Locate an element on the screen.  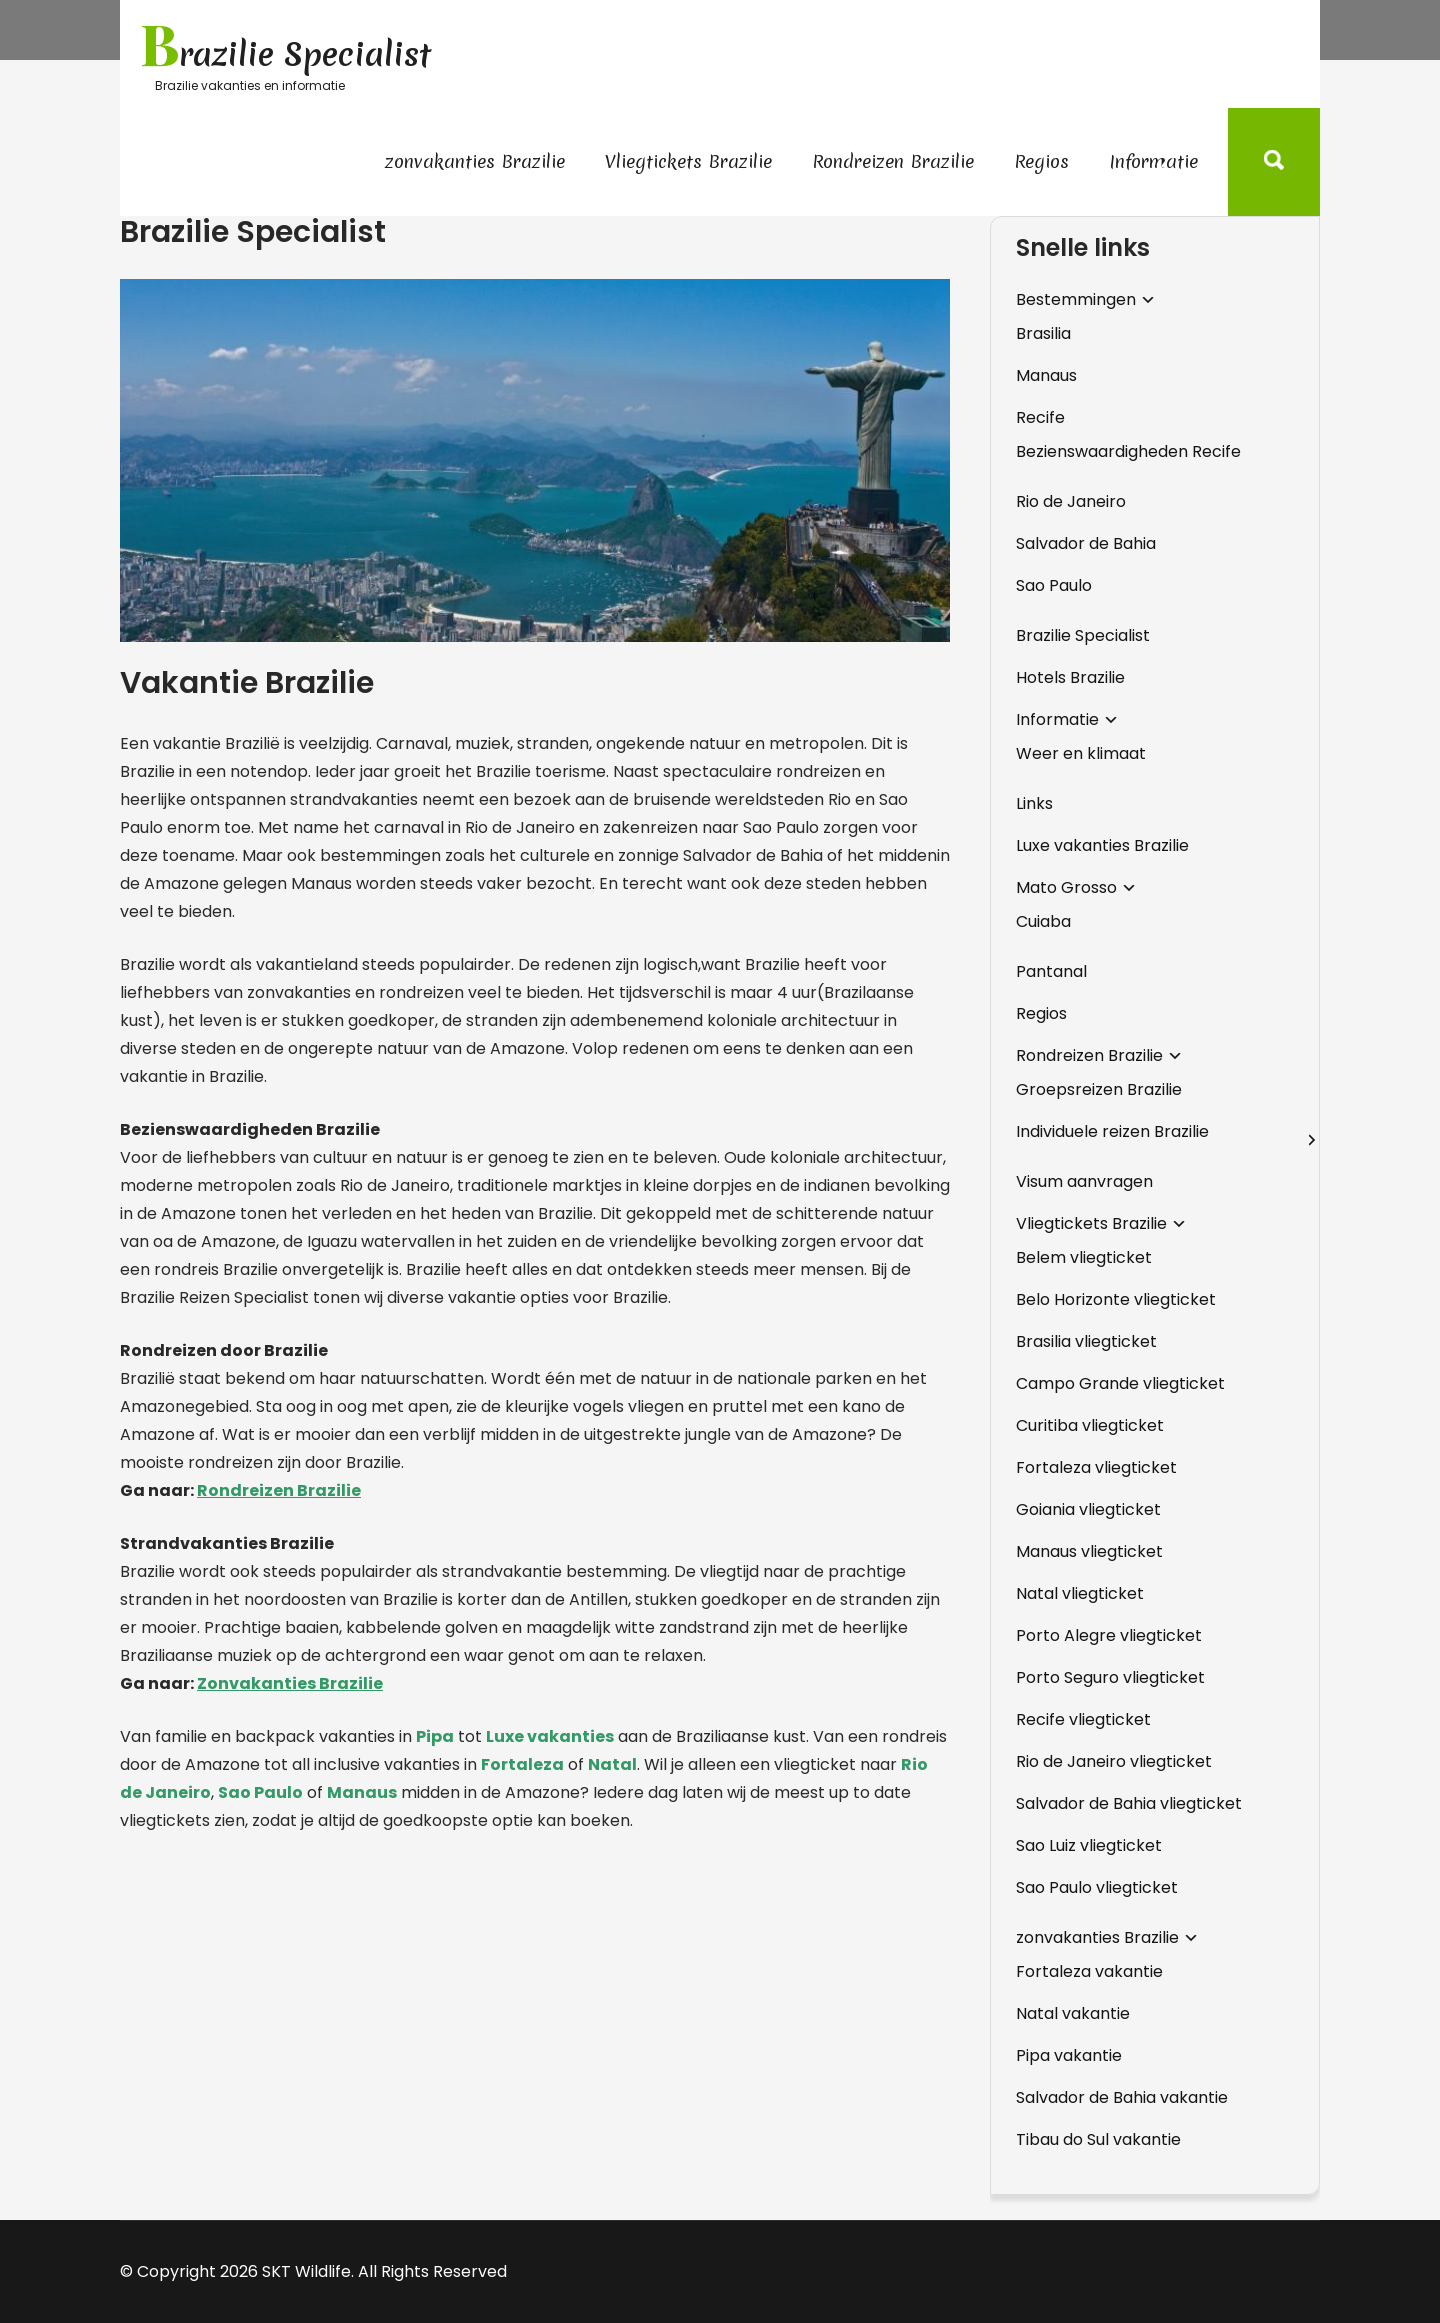
Natal is located at coordinates (612, 1764).